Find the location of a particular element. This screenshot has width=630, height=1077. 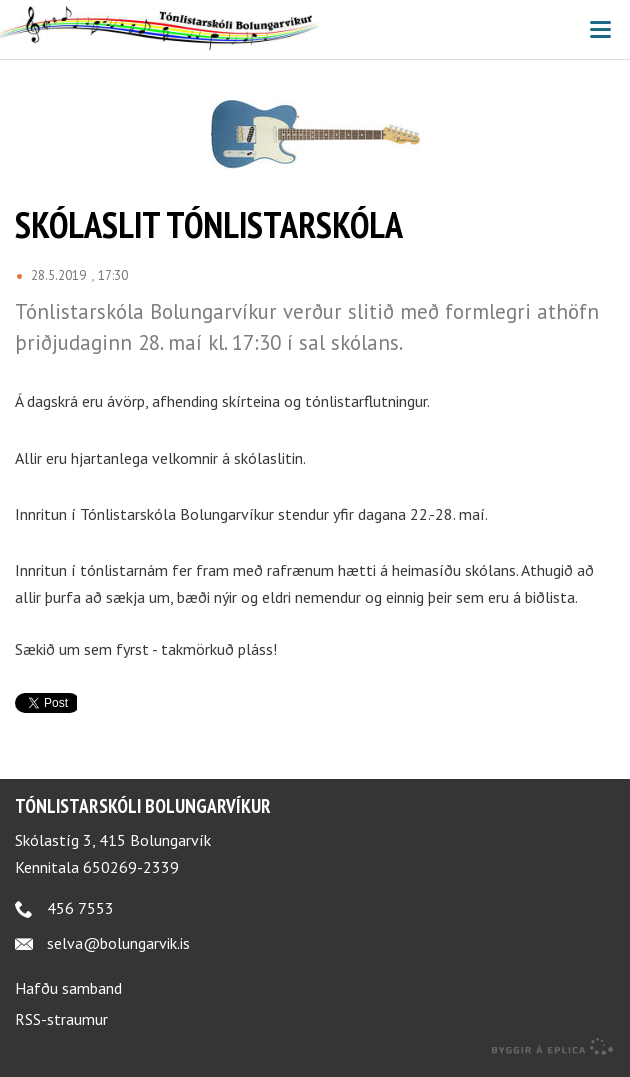

Kennitala 650269-2339 is located at coordinates (97, 867).